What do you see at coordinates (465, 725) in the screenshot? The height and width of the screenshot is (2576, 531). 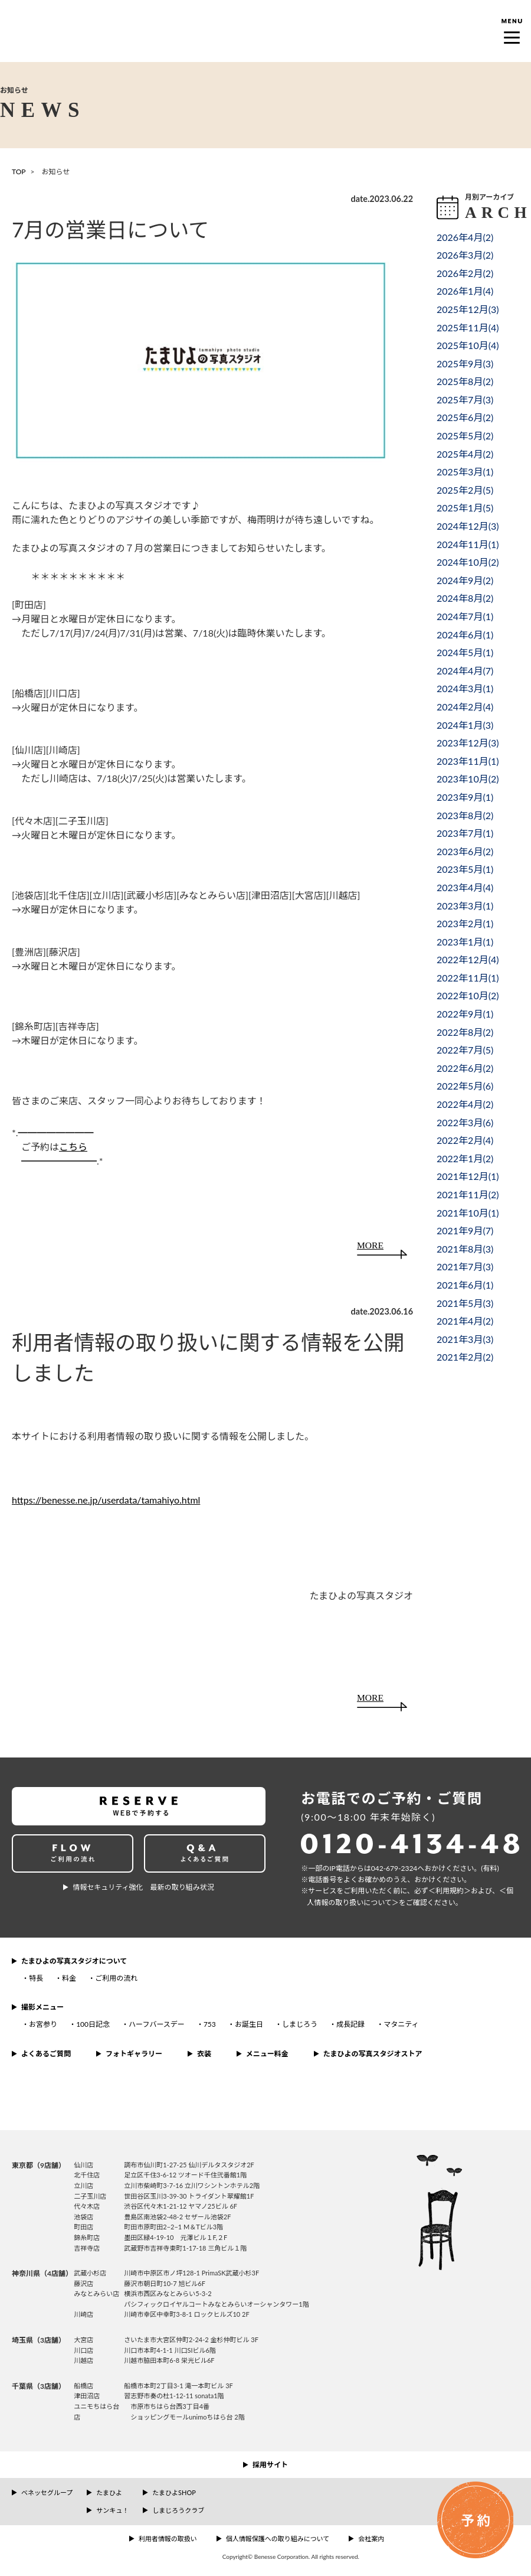 I see `2024年1月()` at bounding box center [465, 725].